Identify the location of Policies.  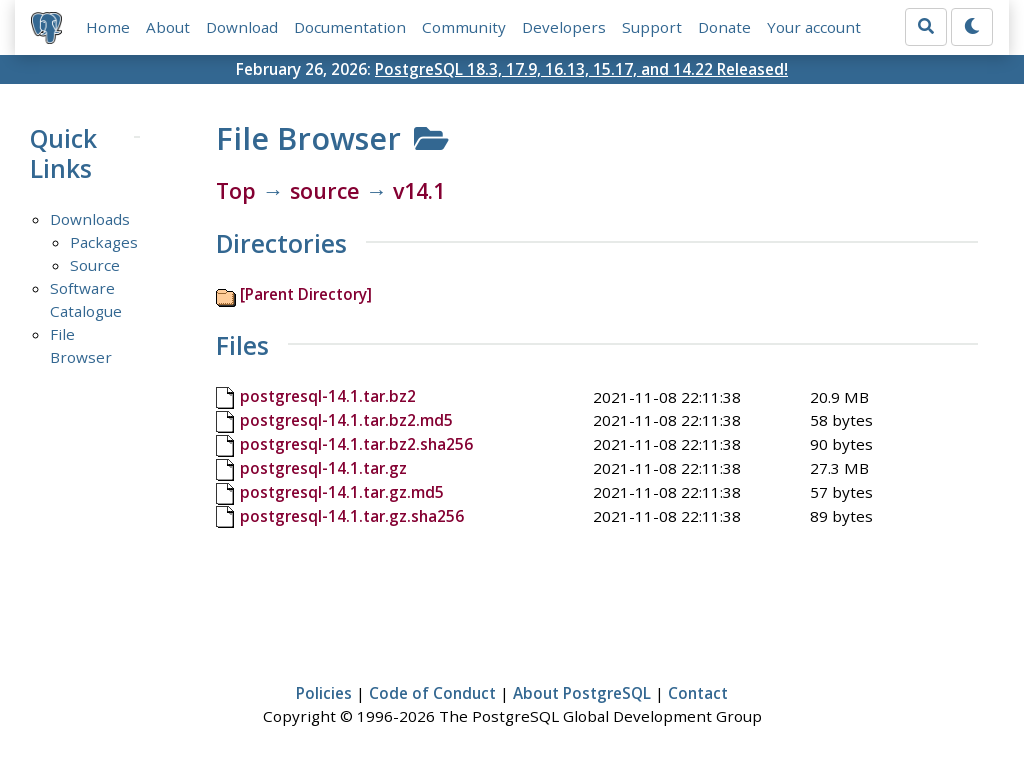
(324, 693).